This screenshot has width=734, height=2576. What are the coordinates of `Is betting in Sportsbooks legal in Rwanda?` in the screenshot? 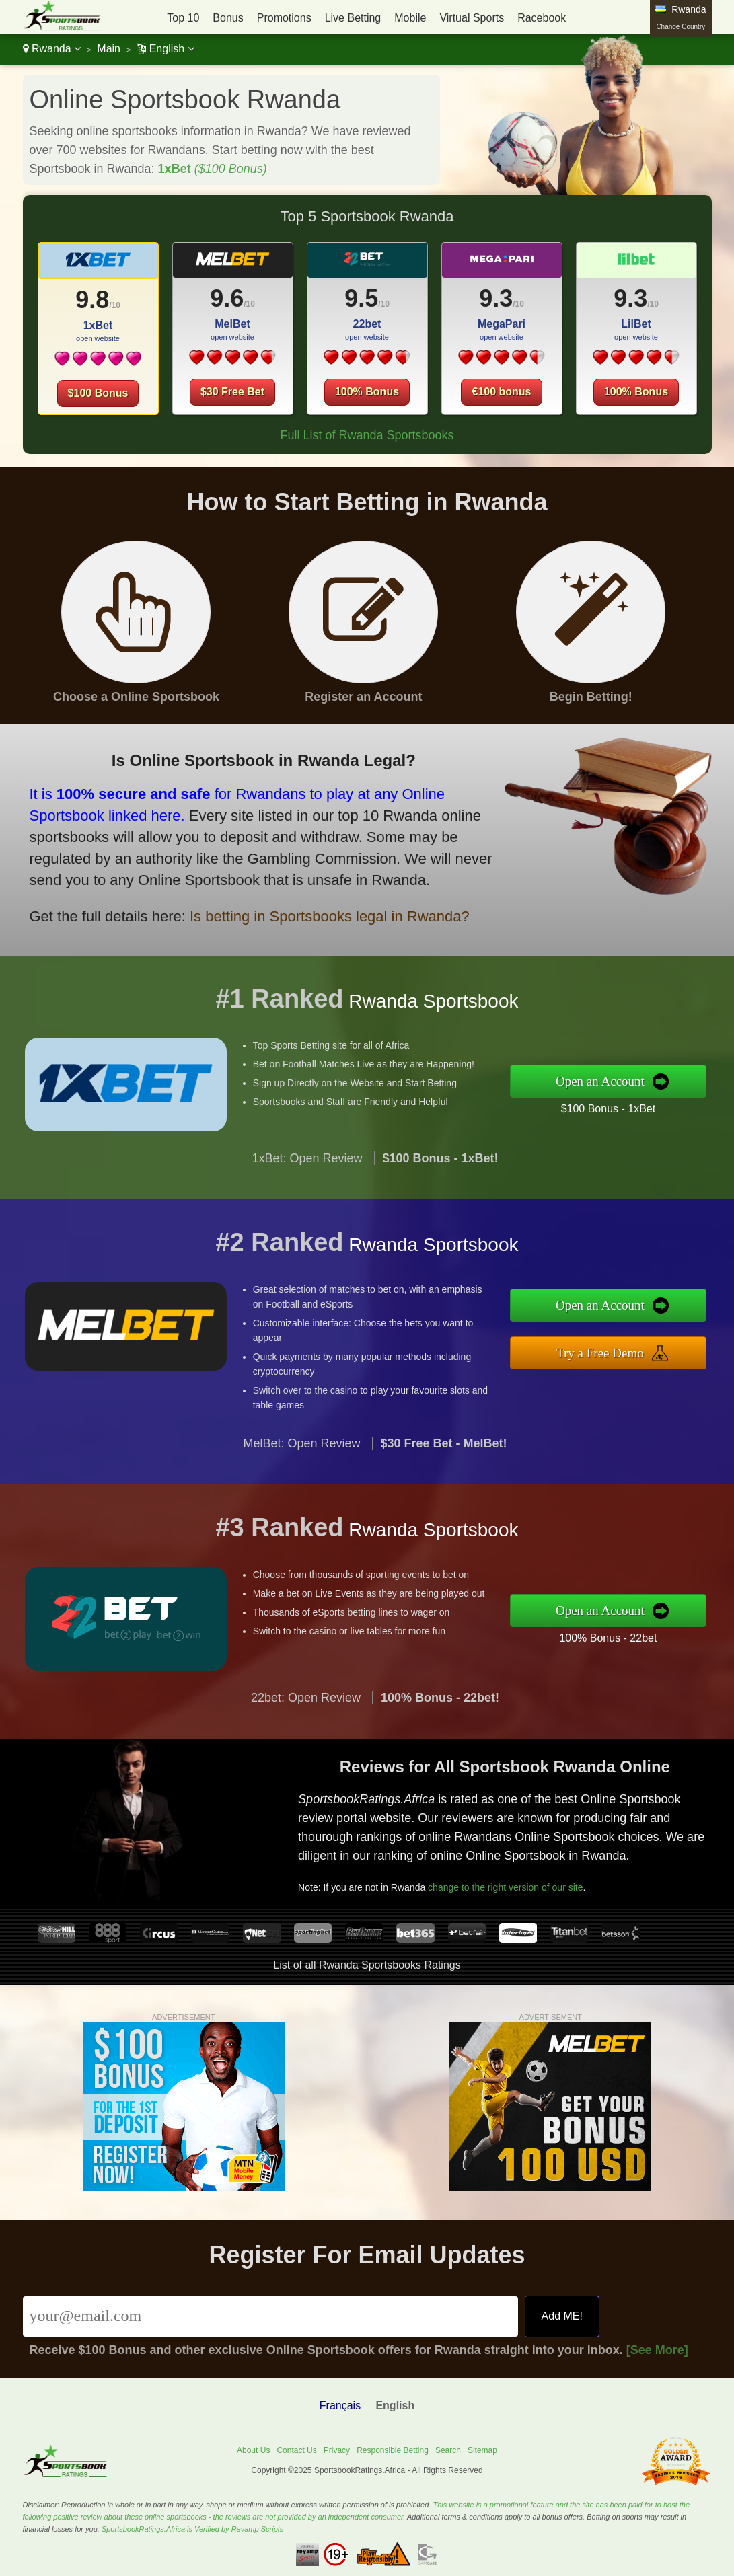 It's located at (306, 909).